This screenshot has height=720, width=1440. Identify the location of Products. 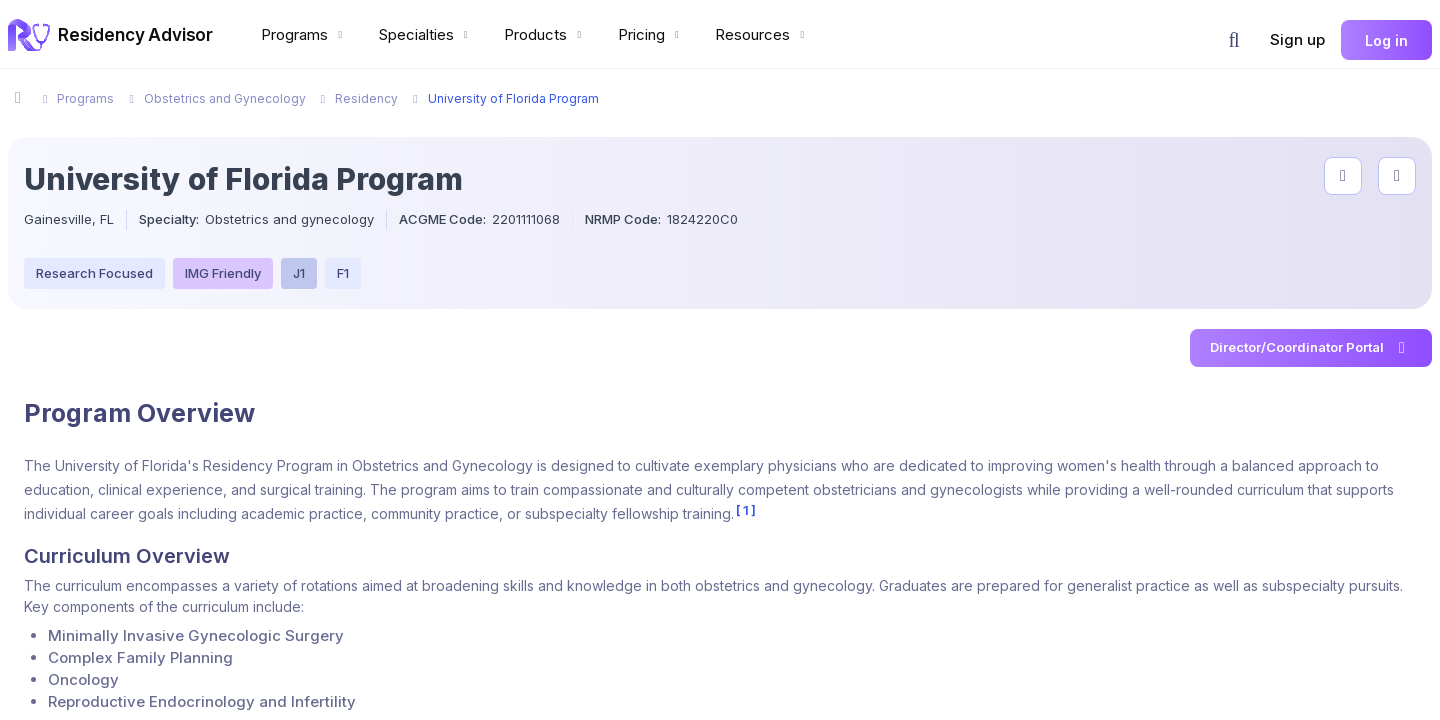
(545, 34).